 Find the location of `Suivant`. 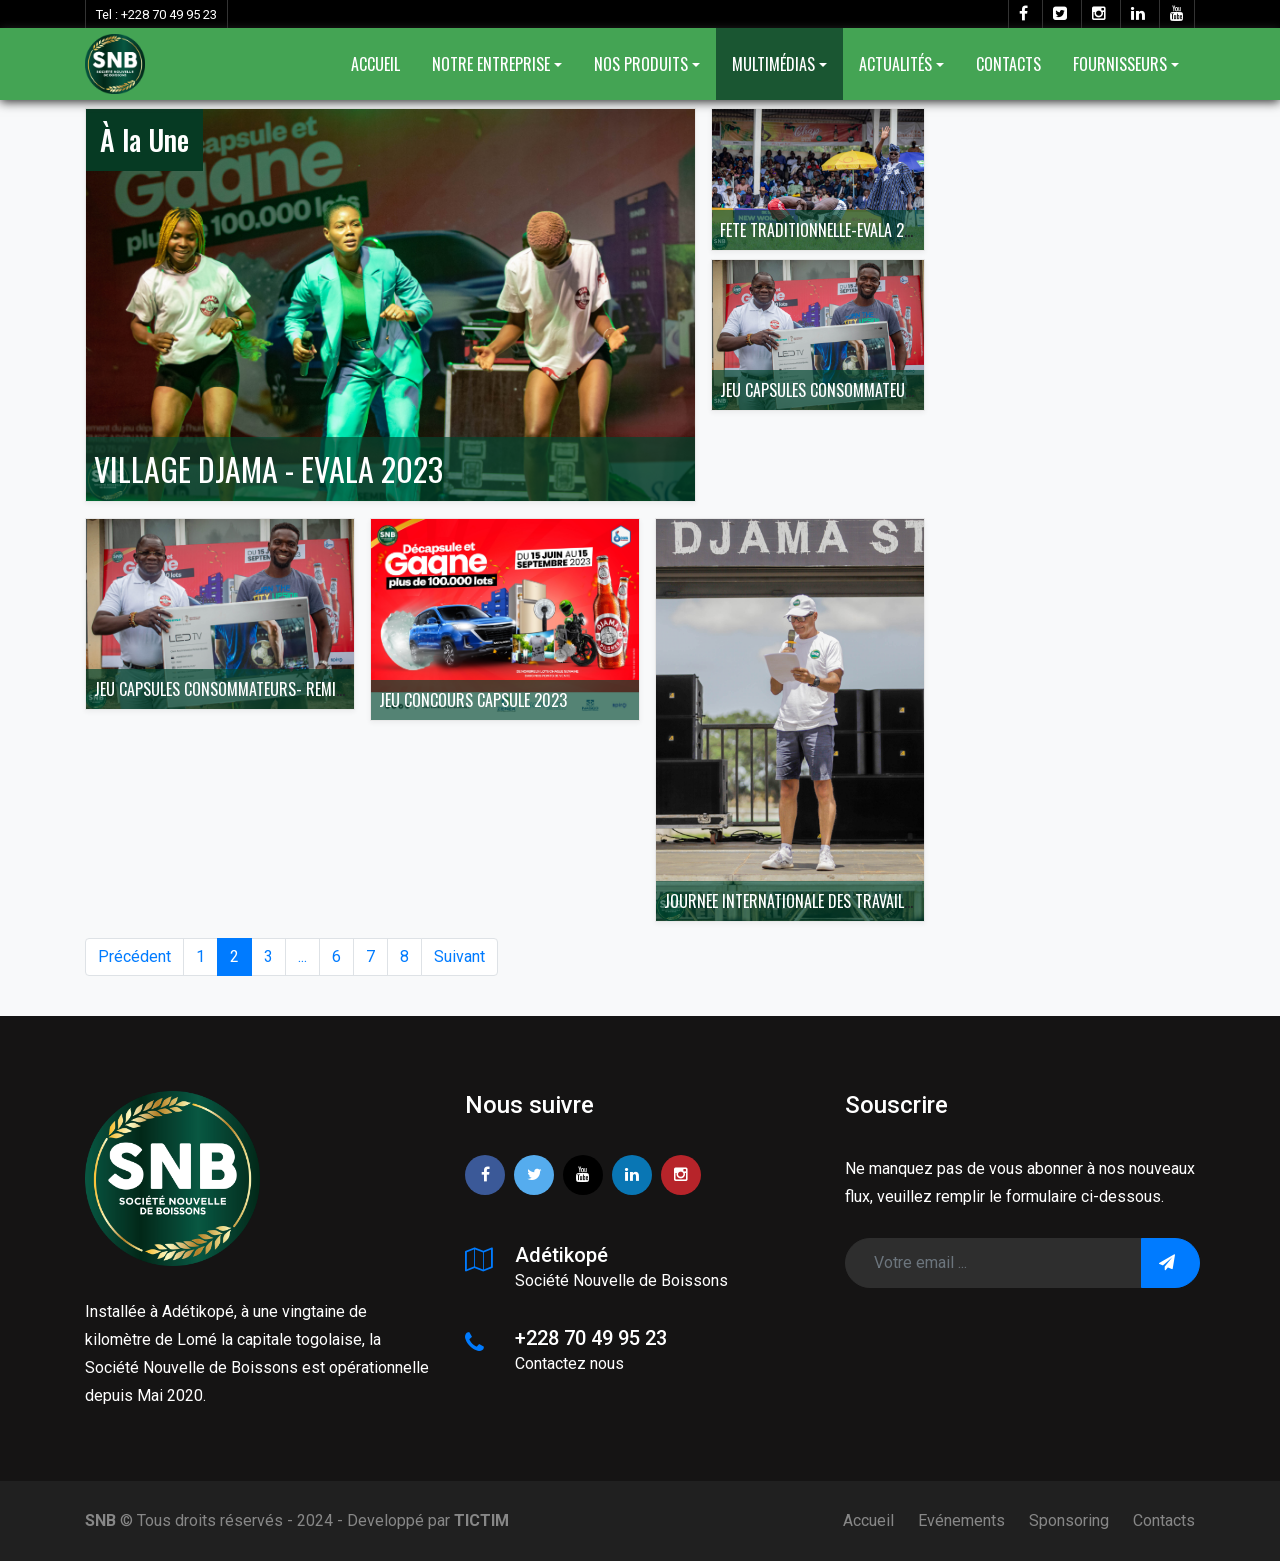

Suivant is located at coordinates (459, 956).